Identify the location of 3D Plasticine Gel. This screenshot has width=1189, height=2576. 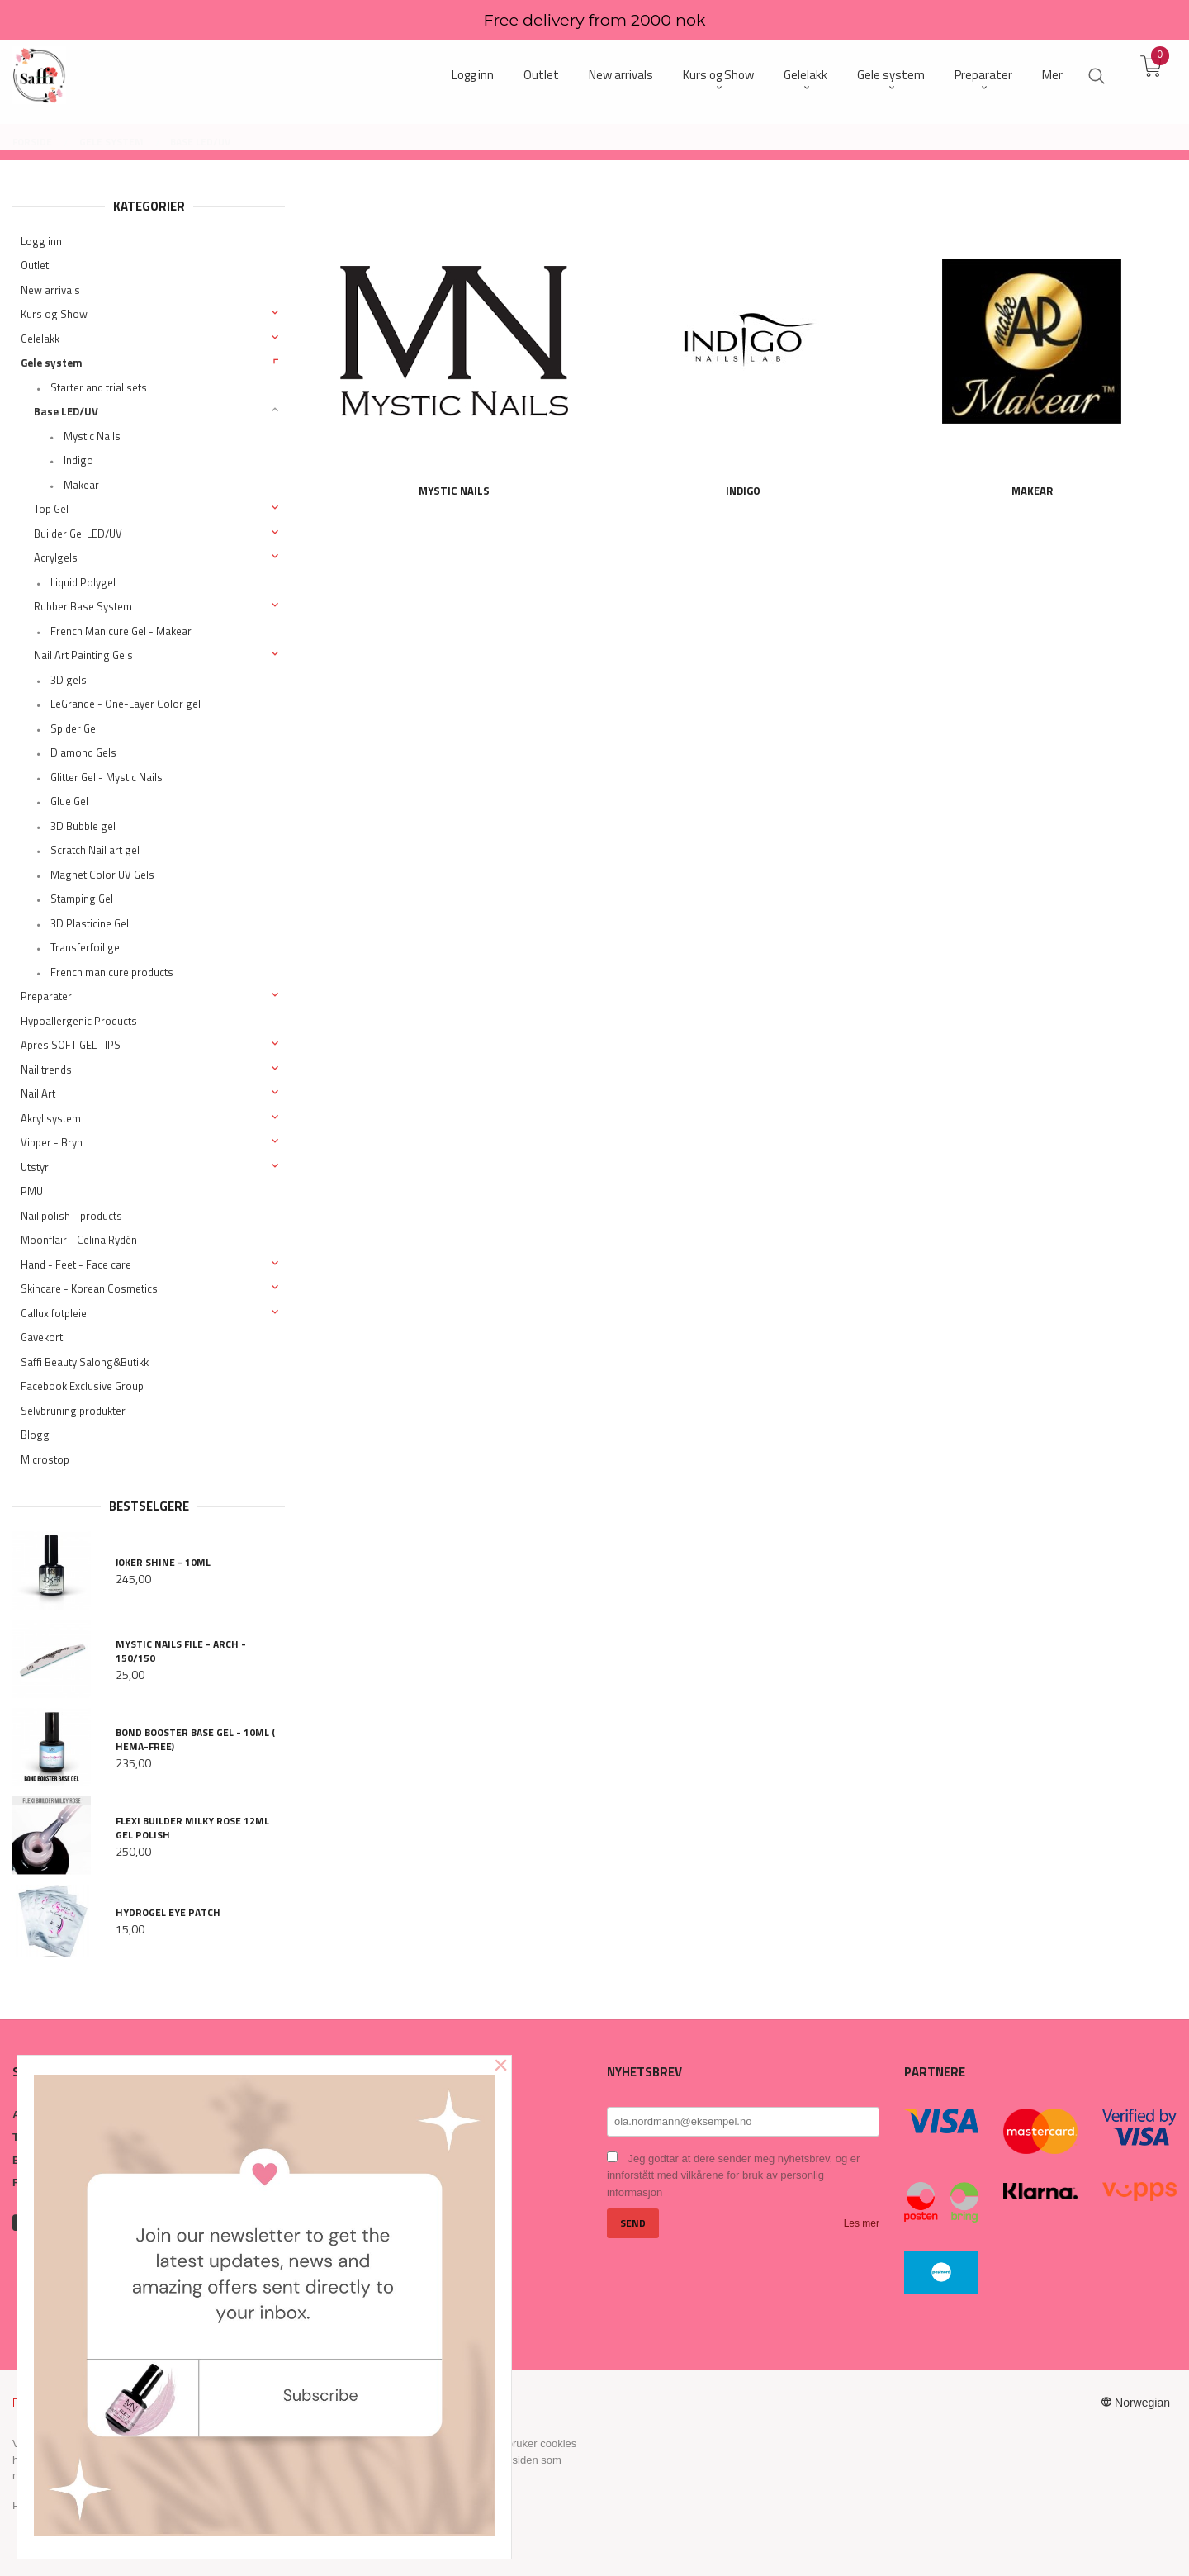
(89, 923).